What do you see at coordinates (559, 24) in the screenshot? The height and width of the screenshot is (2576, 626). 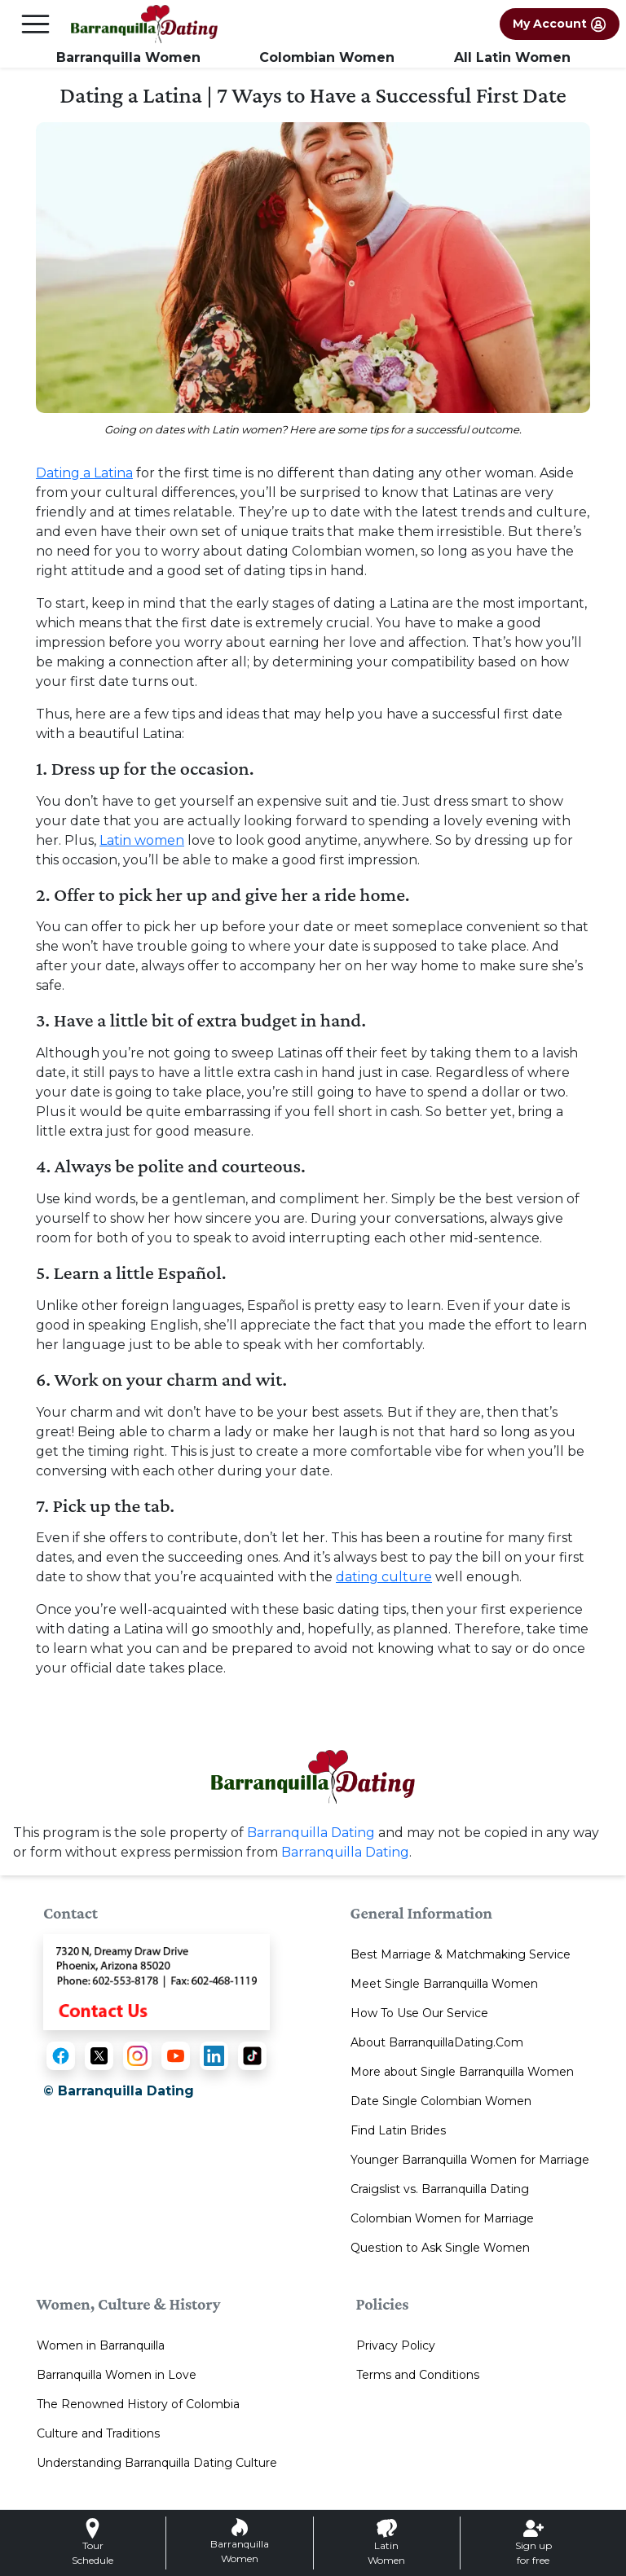 I see `My Account` at bounding box center [559, 24].